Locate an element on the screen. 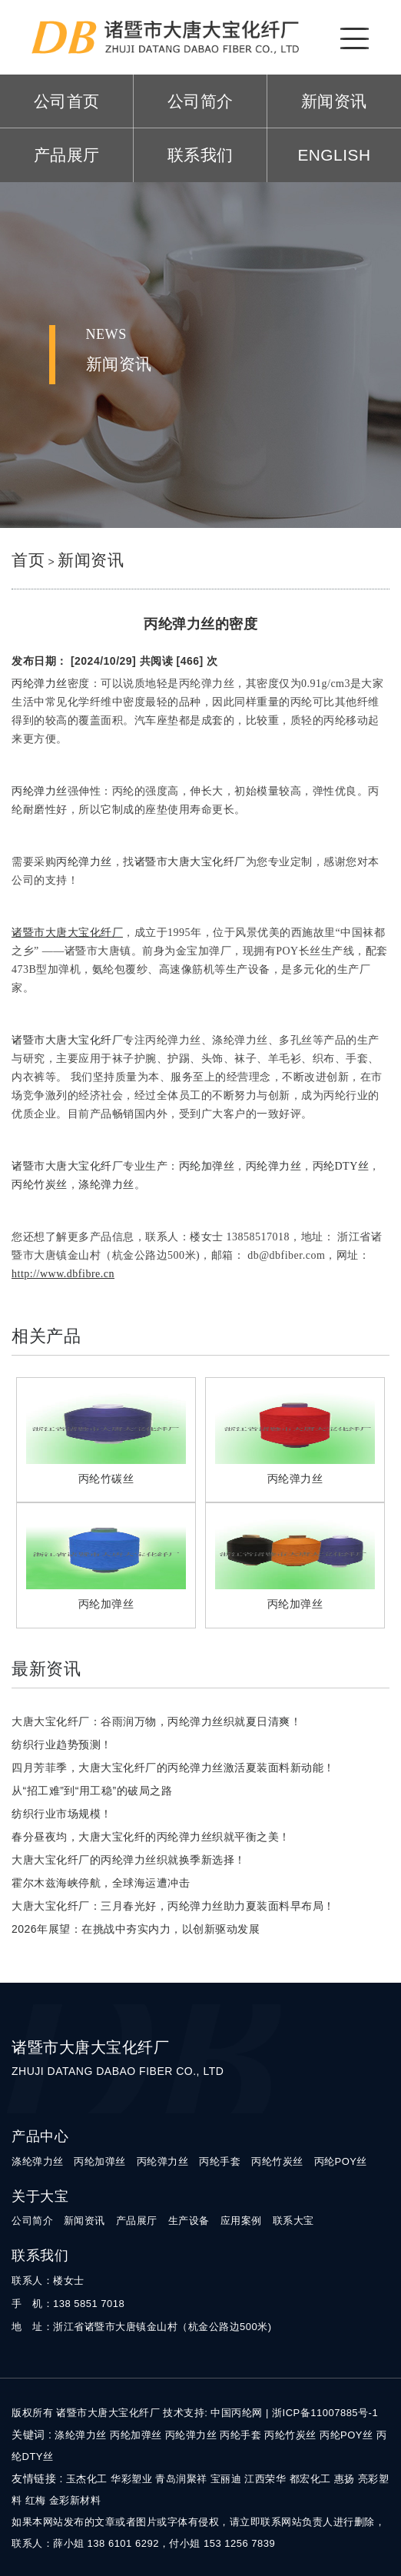 The image size is (401, 2576). 大唐大宝化纤厂：谷雨润万物，丙纶弹力丝织就夏日清爽！ is located at coordinates (156, 1721).